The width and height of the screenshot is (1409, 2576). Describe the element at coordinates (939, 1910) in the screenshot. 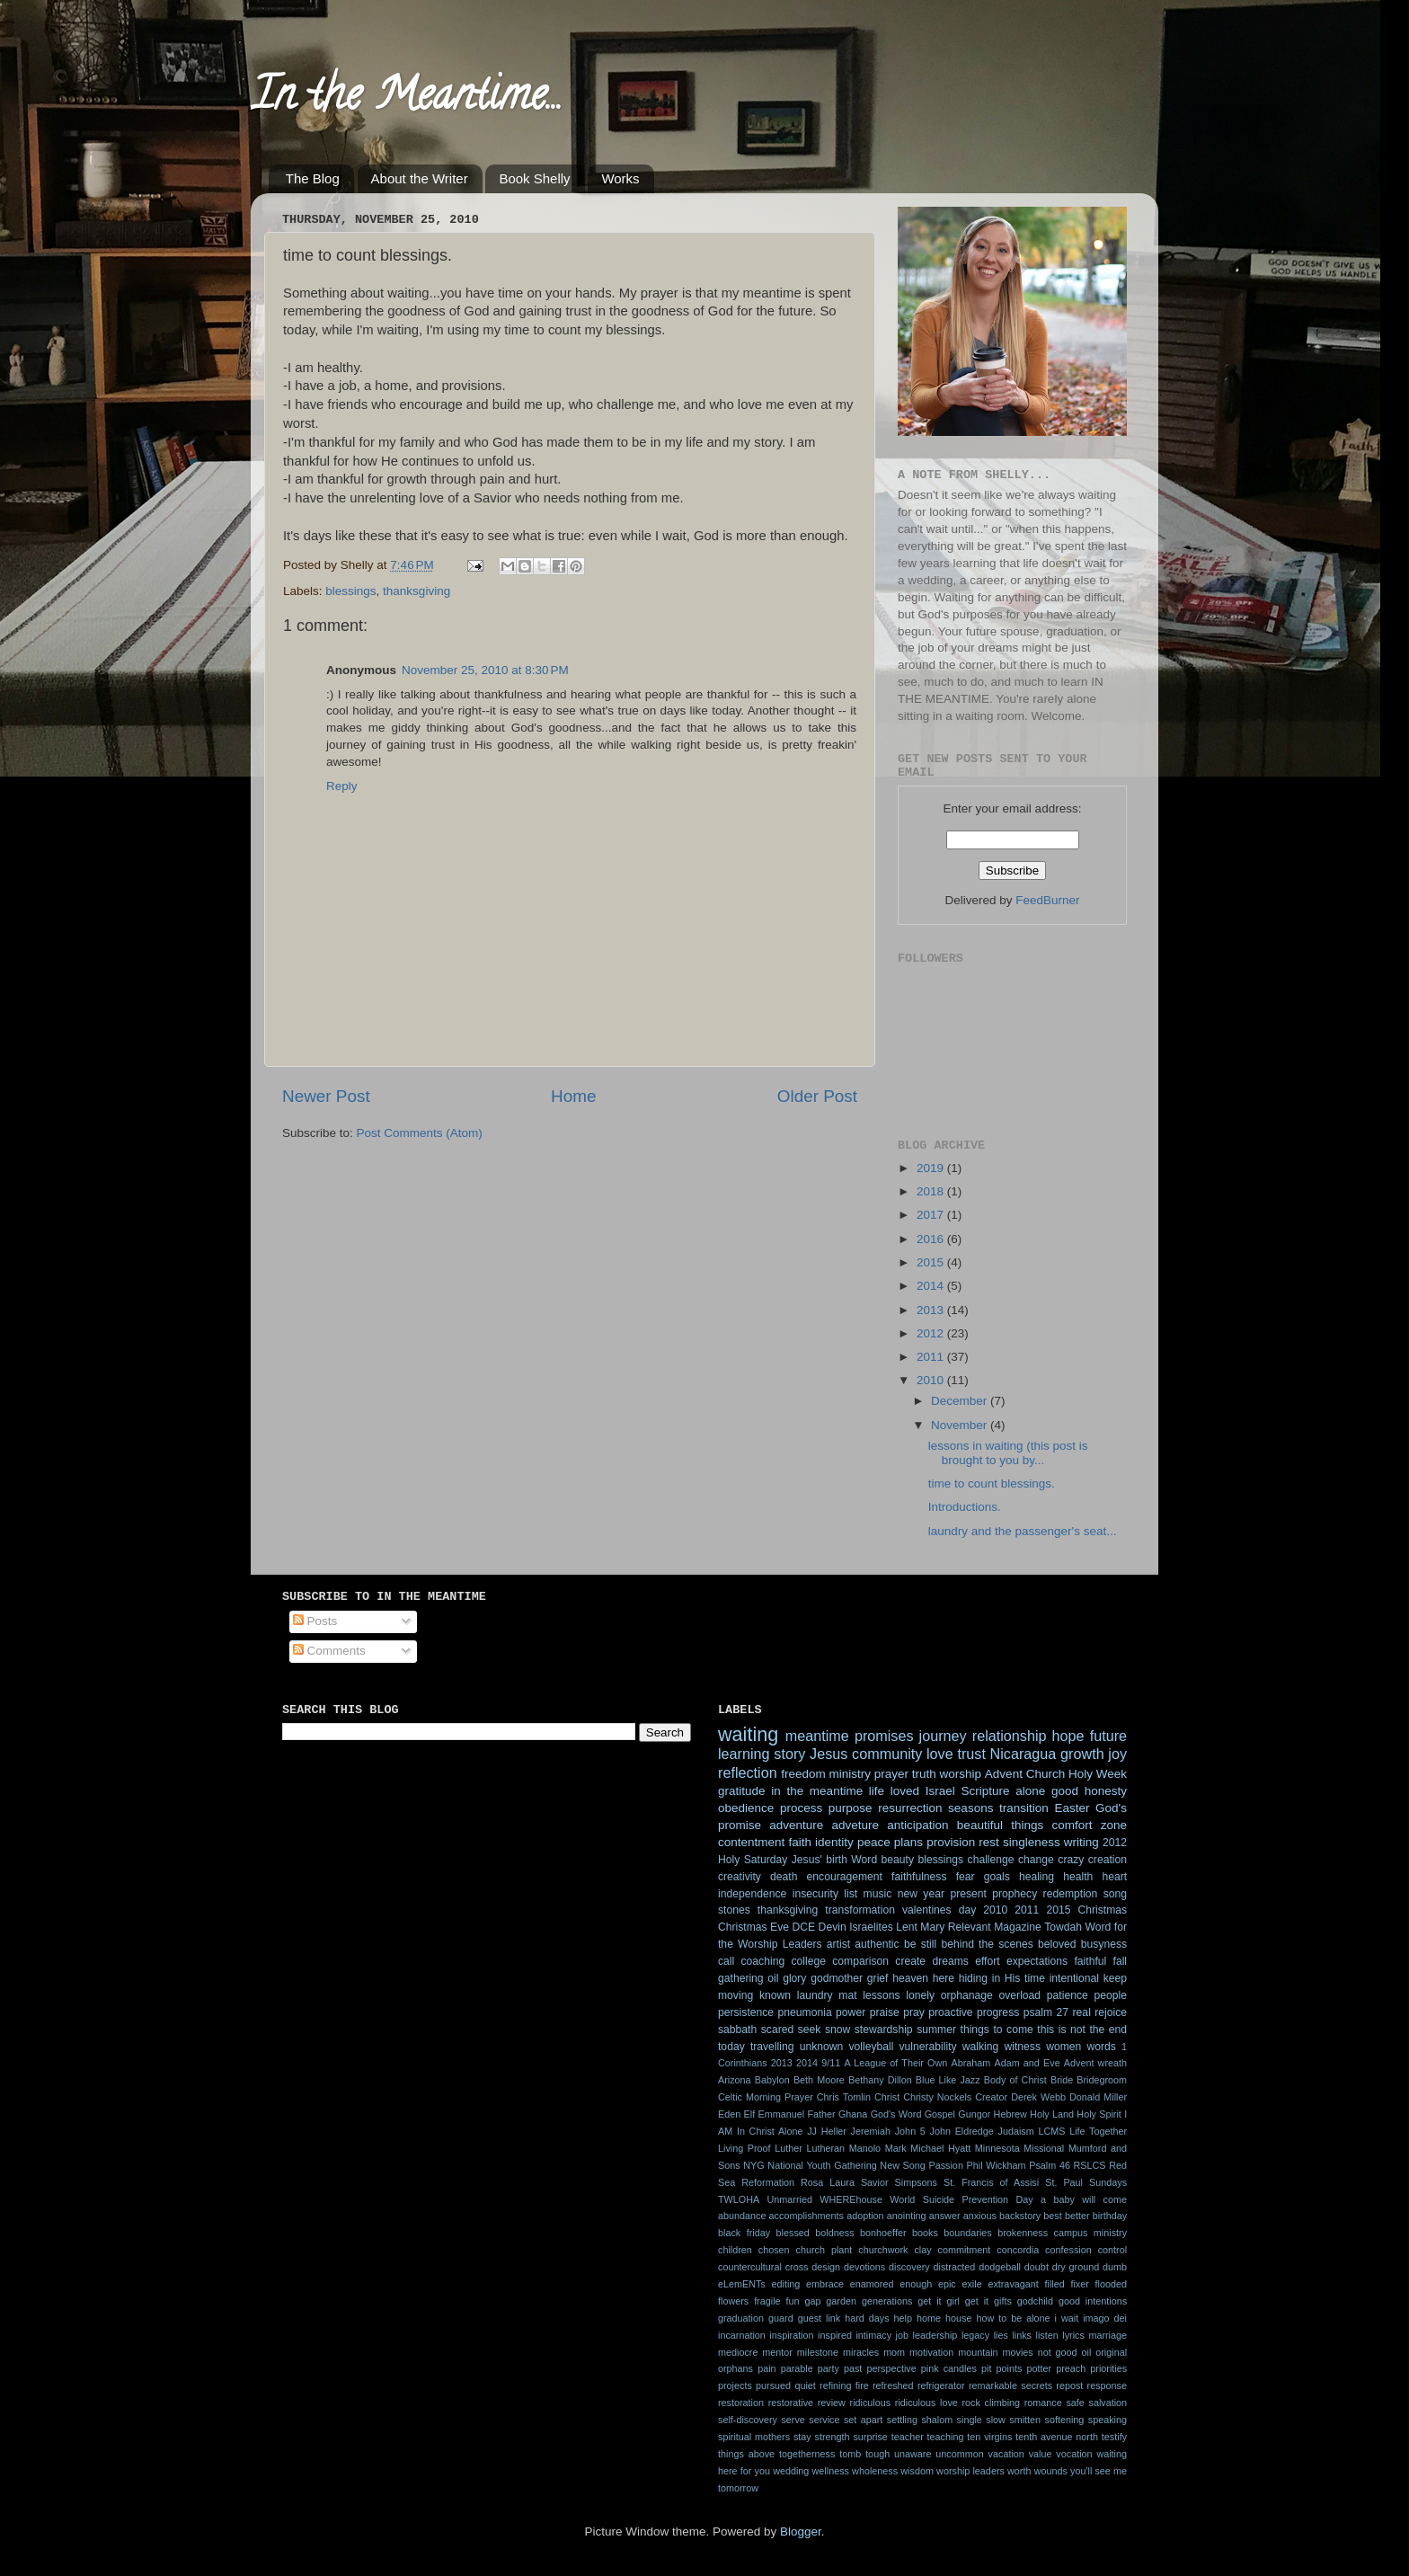

I see `valentines day` at that location.